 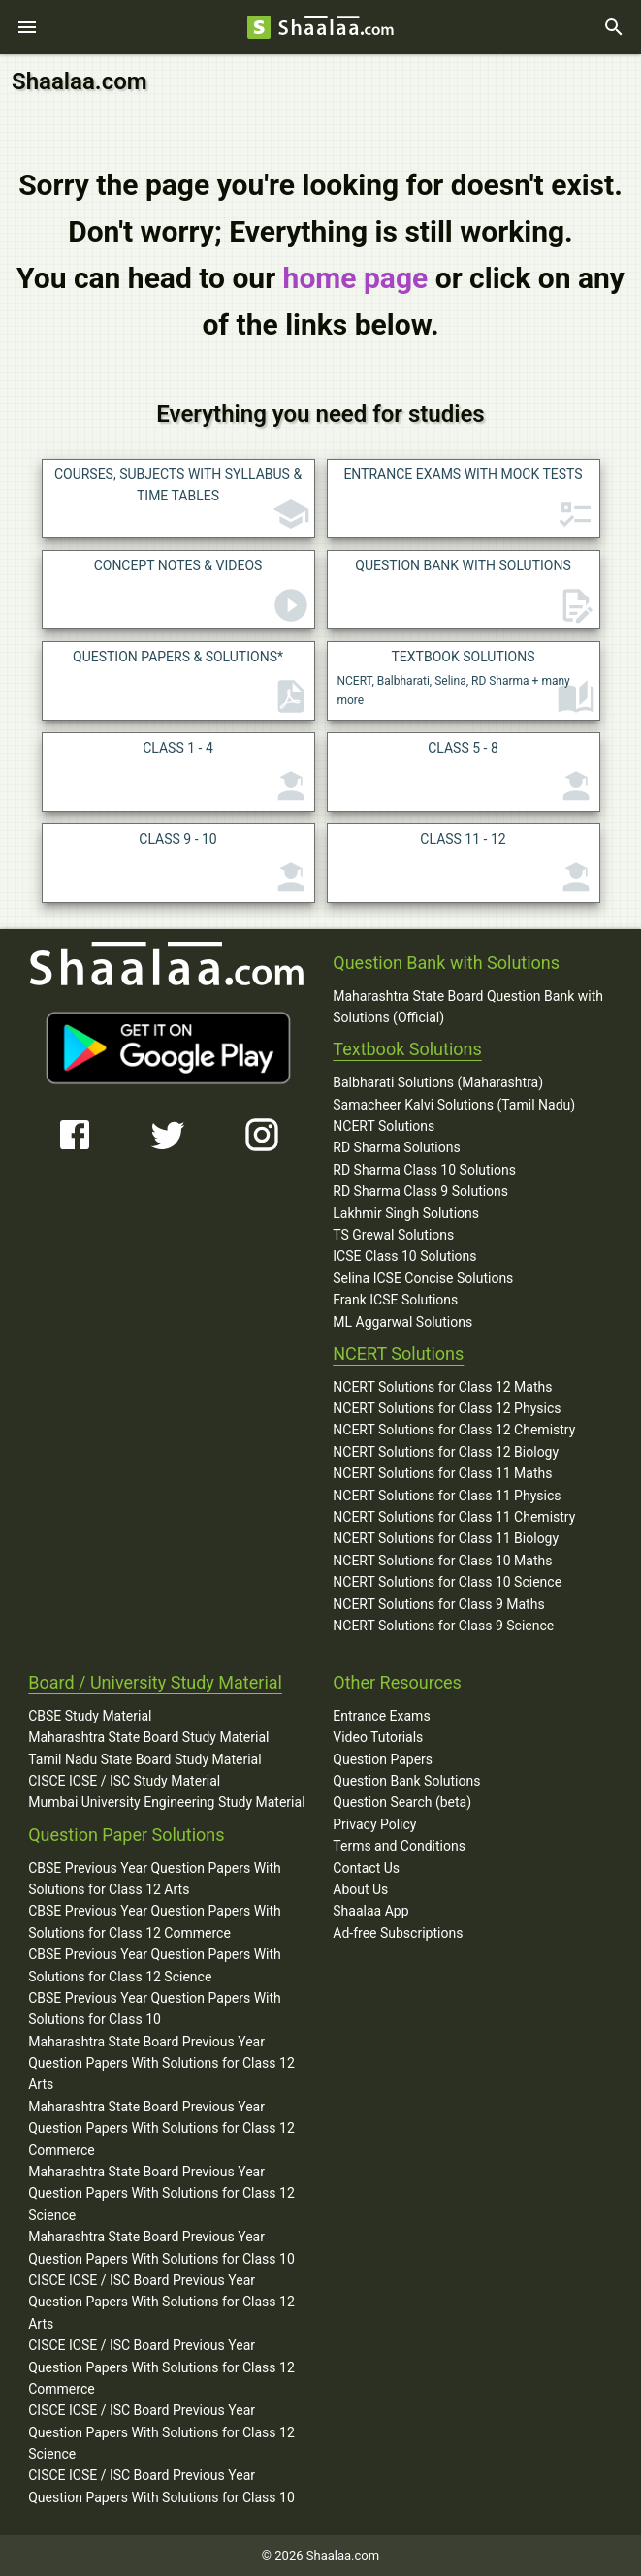 What do you see at coordinates (161, 2063) in the screenshot?
I see `Maharashtra State Board Previous Year Question Papers With Solutions for Class 12 Arts` at bounding box center [161, 2063].